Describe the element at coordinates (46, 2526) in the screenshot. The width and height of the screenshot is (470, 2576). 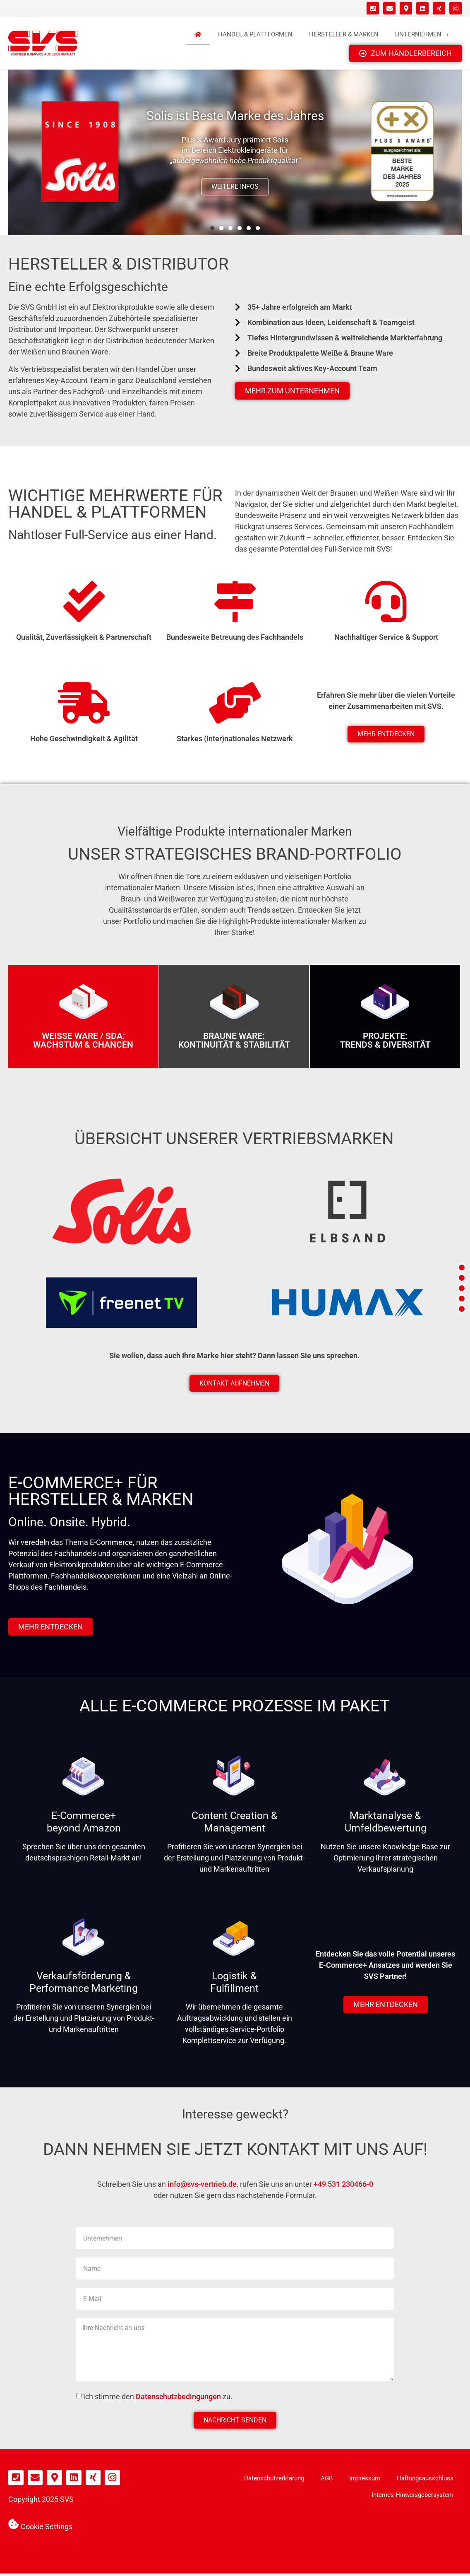
I see `Cookie Settings [button]` at that location.